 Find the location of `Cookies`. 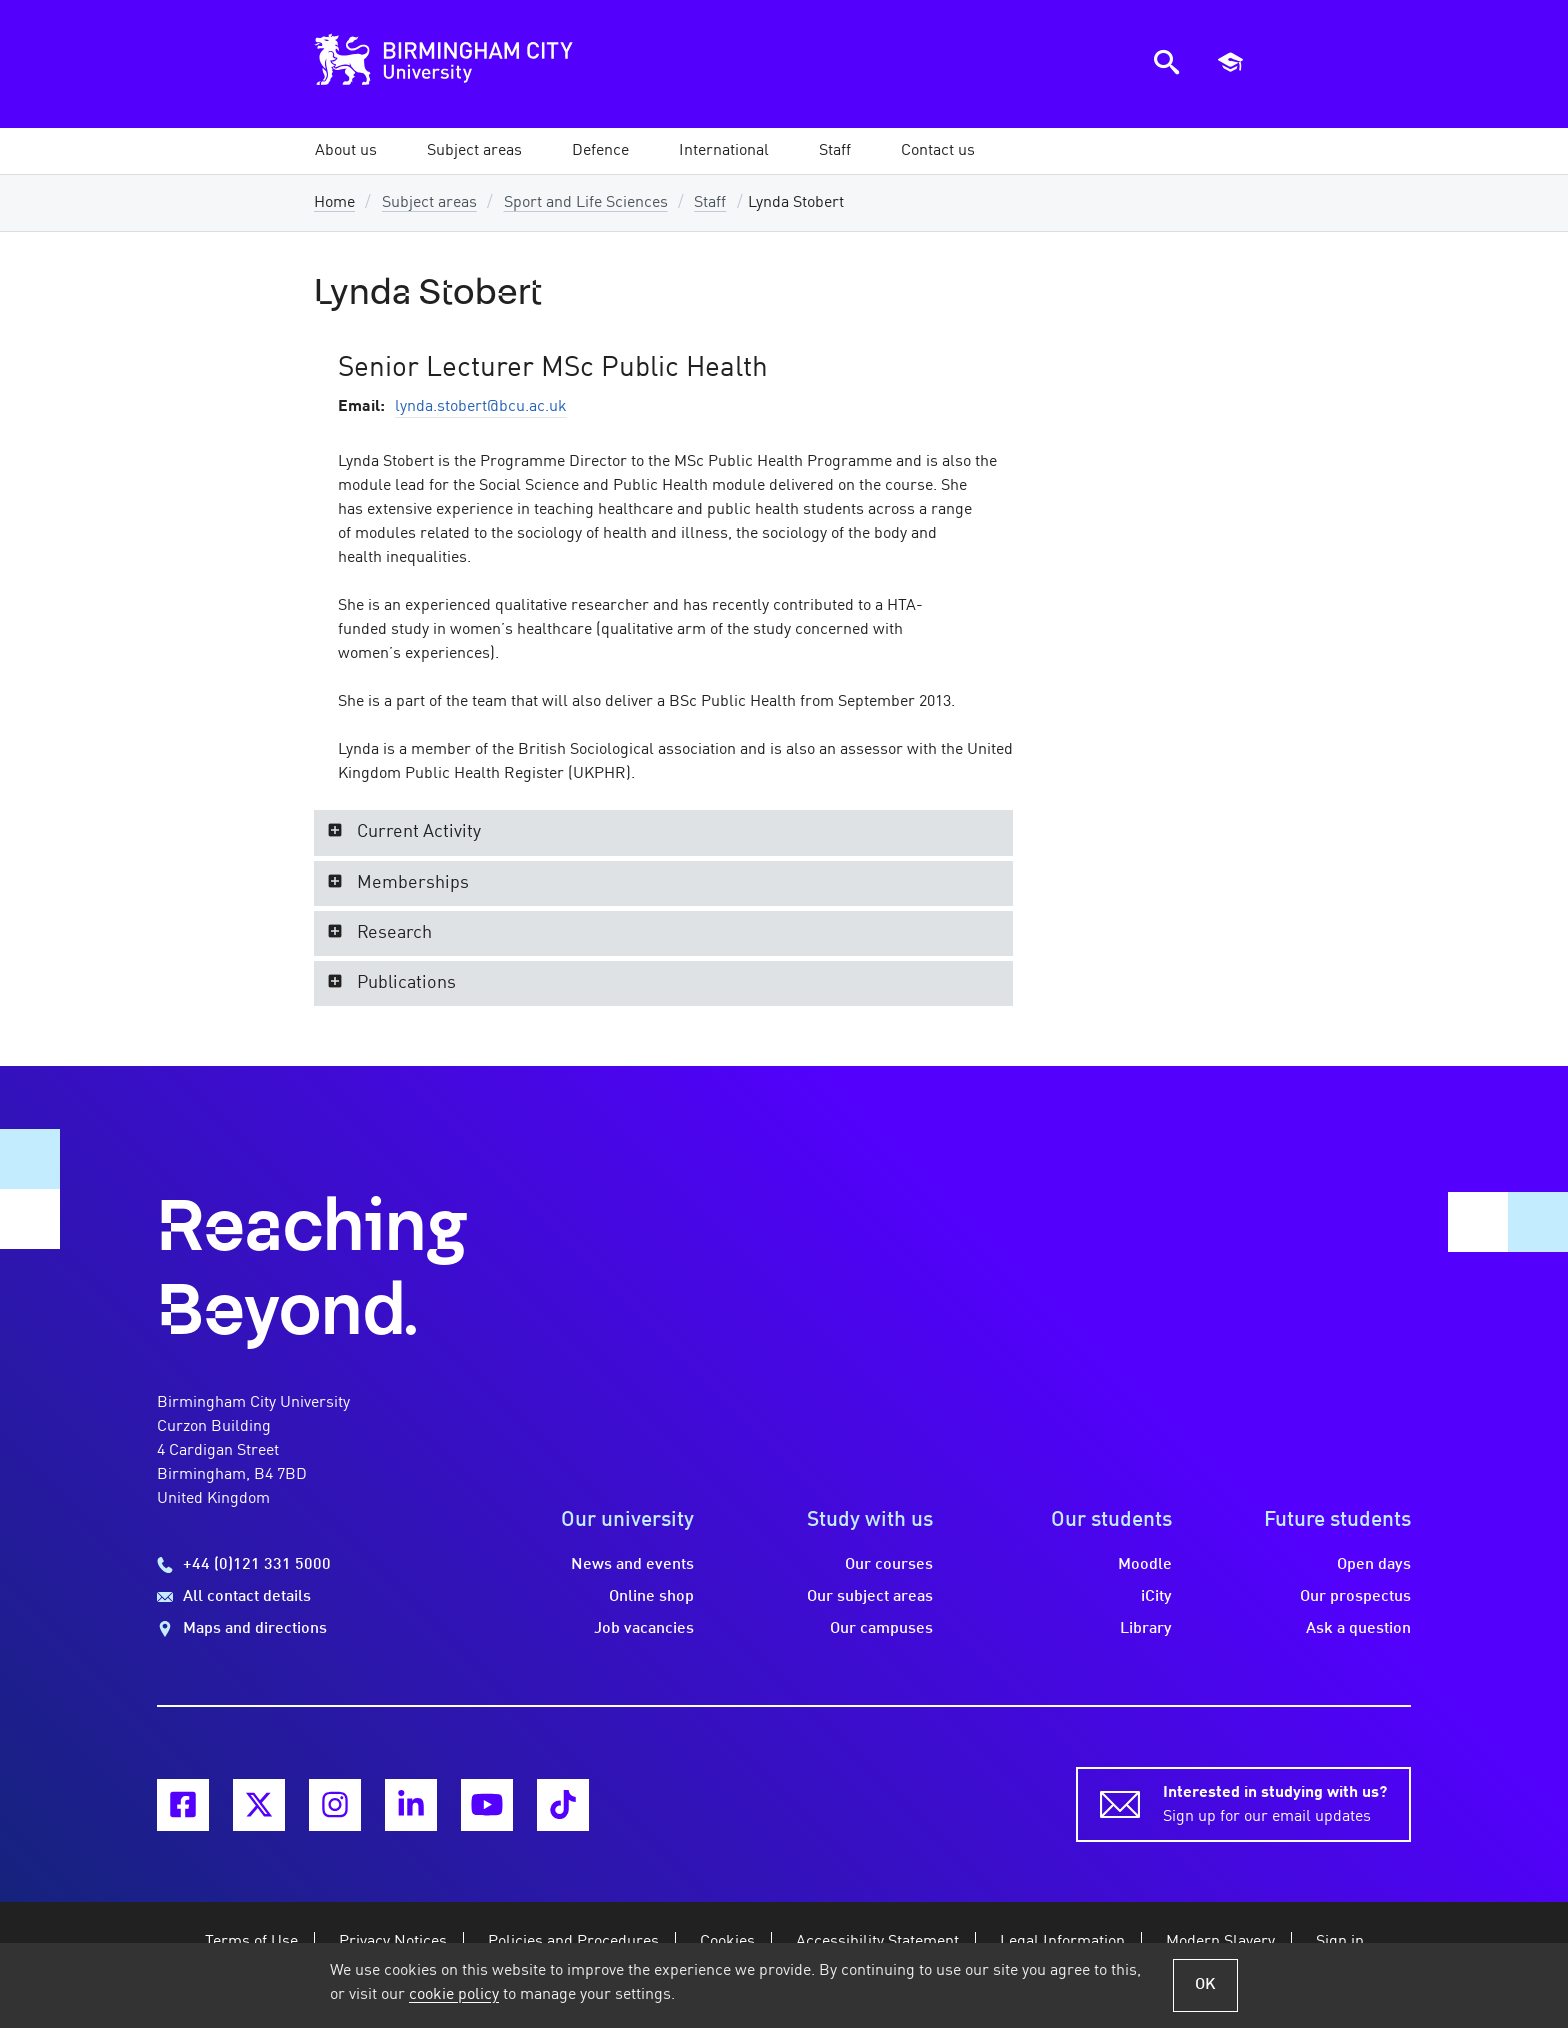

Cookies is located at coordinates (727, 1942).